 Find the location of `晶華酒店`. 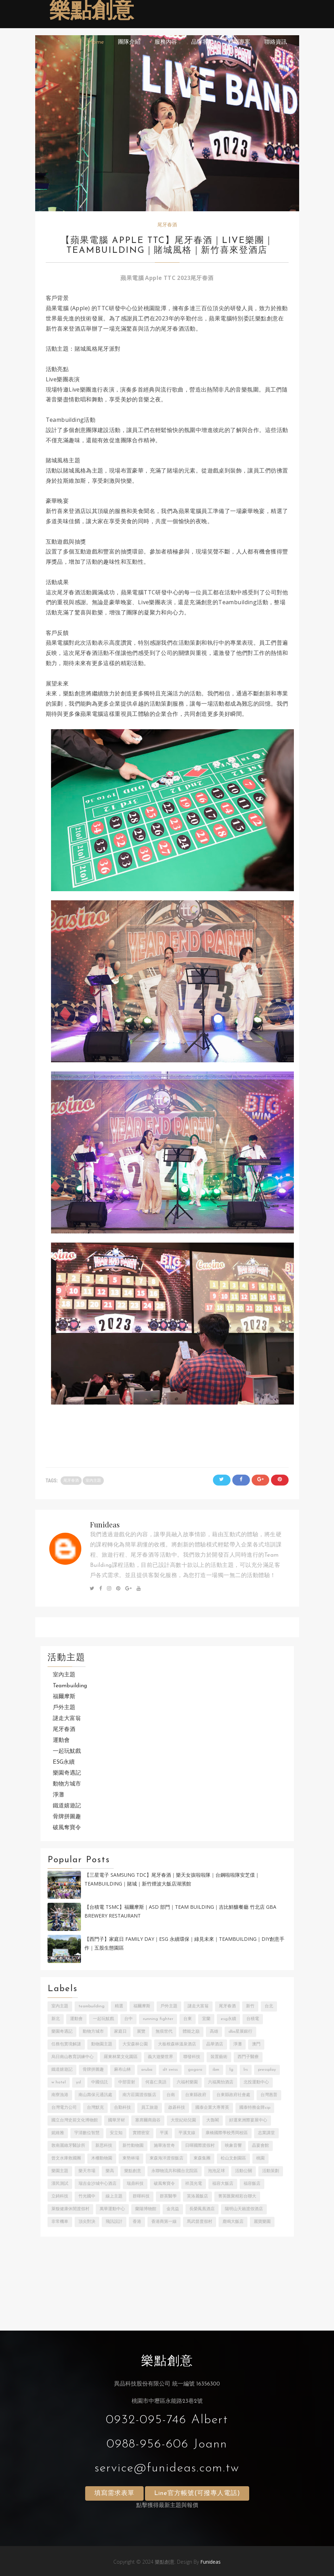

晶華酒店 is located at coordinates (214, 2044).